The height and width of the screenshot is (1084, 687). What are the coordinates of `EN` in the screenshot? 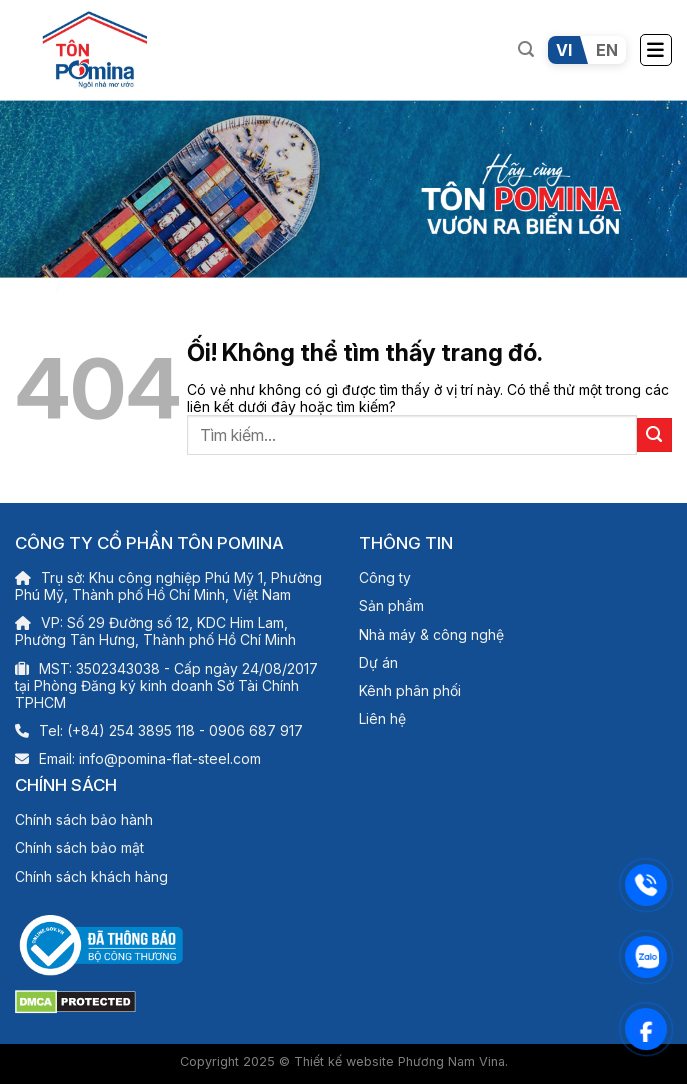 It's located at (607, 50).